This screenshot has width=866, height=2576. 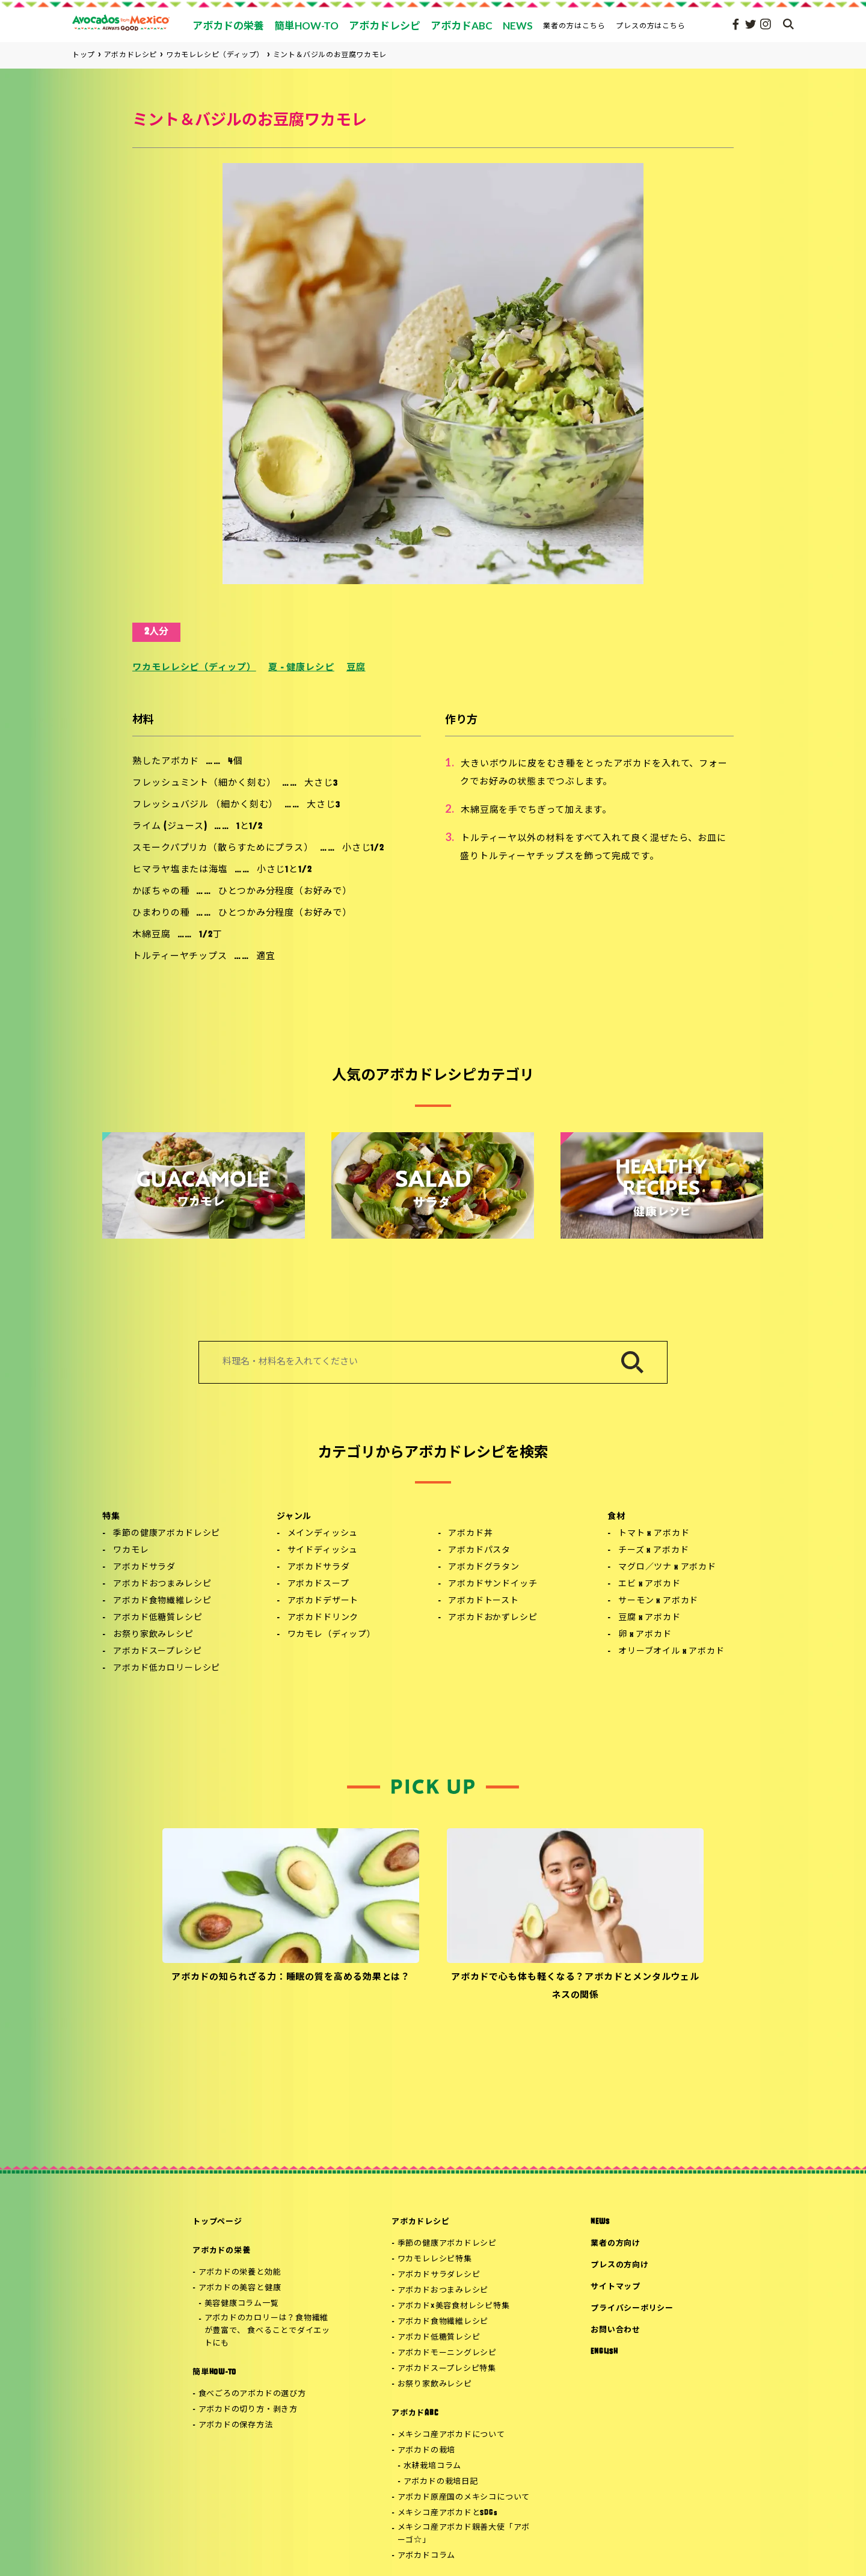 What do you see at coordinates (323, 1601) in the screenshot?
I see `アボカドデザート` at bounding box center [323, 1601].